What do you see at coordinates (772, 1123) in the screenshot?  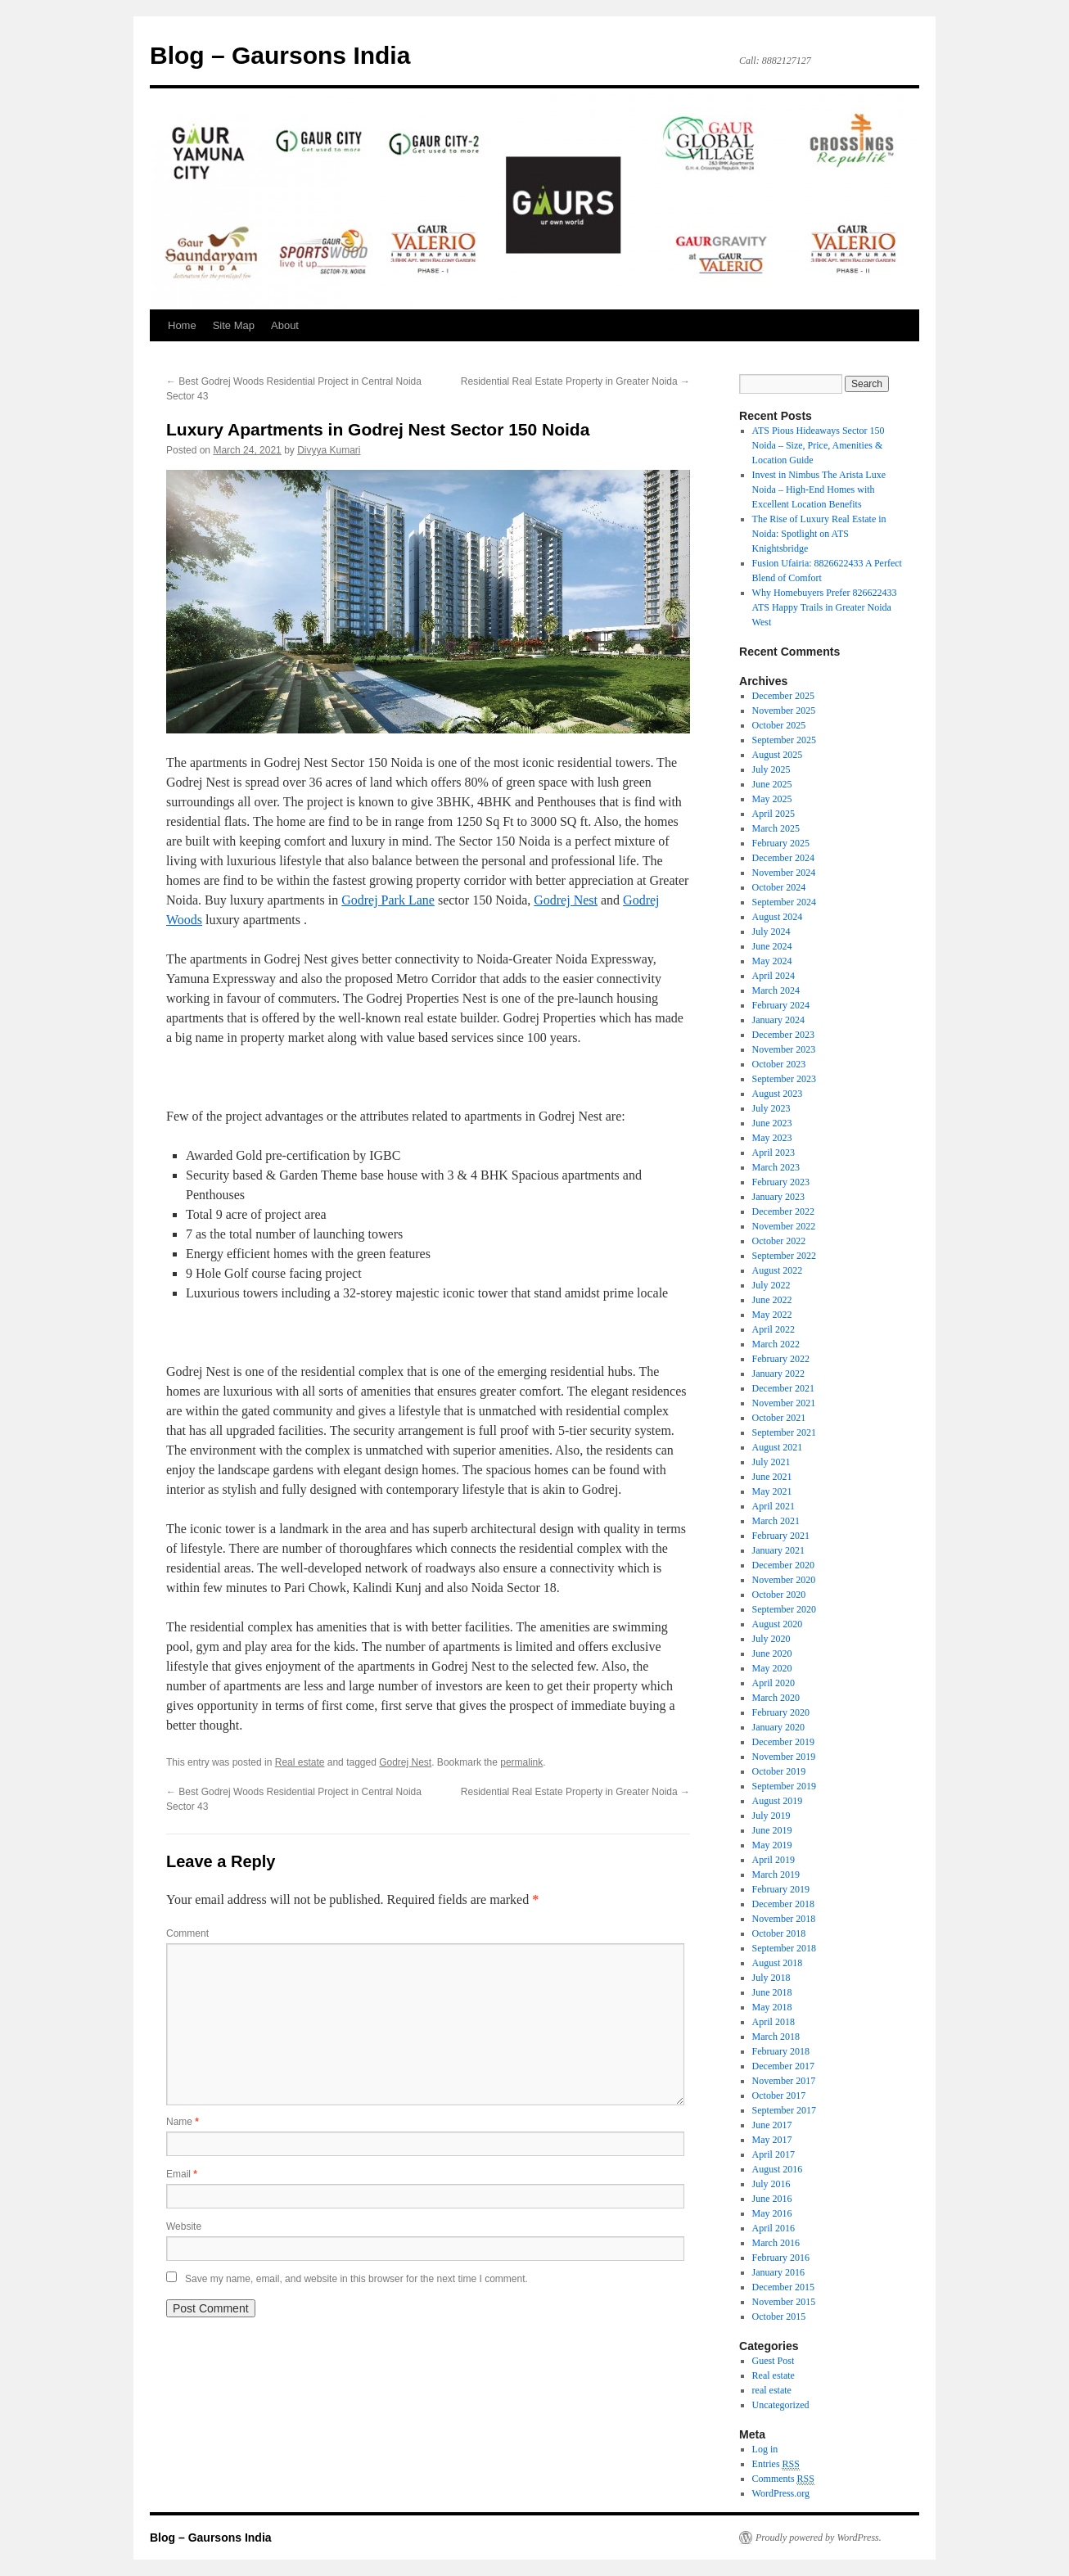 I see `June 2023` at bounding box center [772, 1123].